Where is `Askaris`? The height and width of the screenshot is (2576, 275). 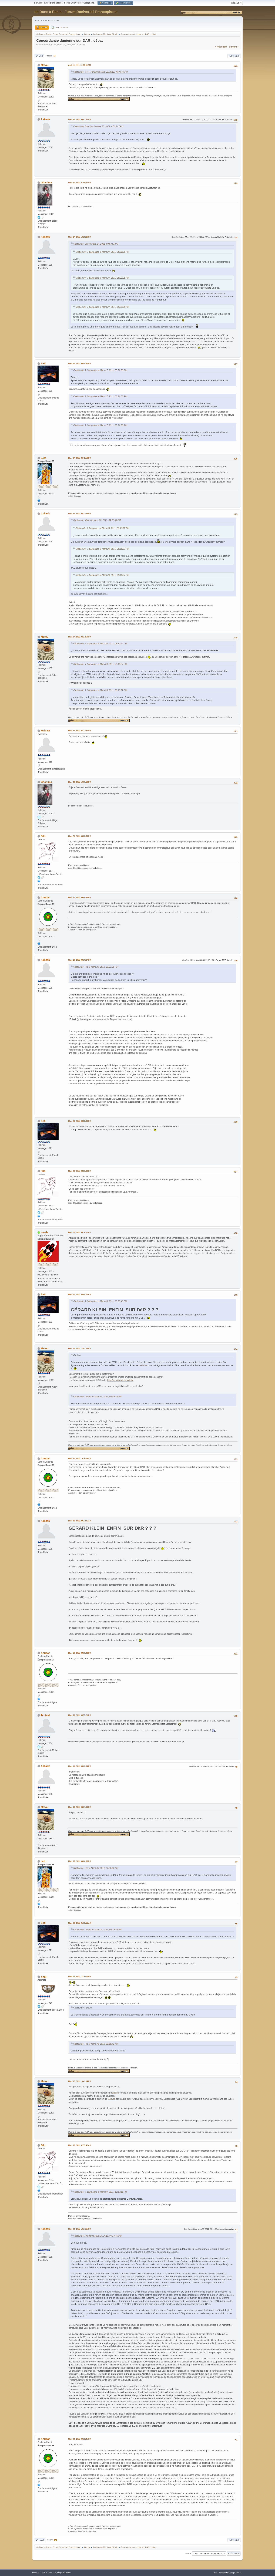 Askaris is located at coordinates (45, 119).